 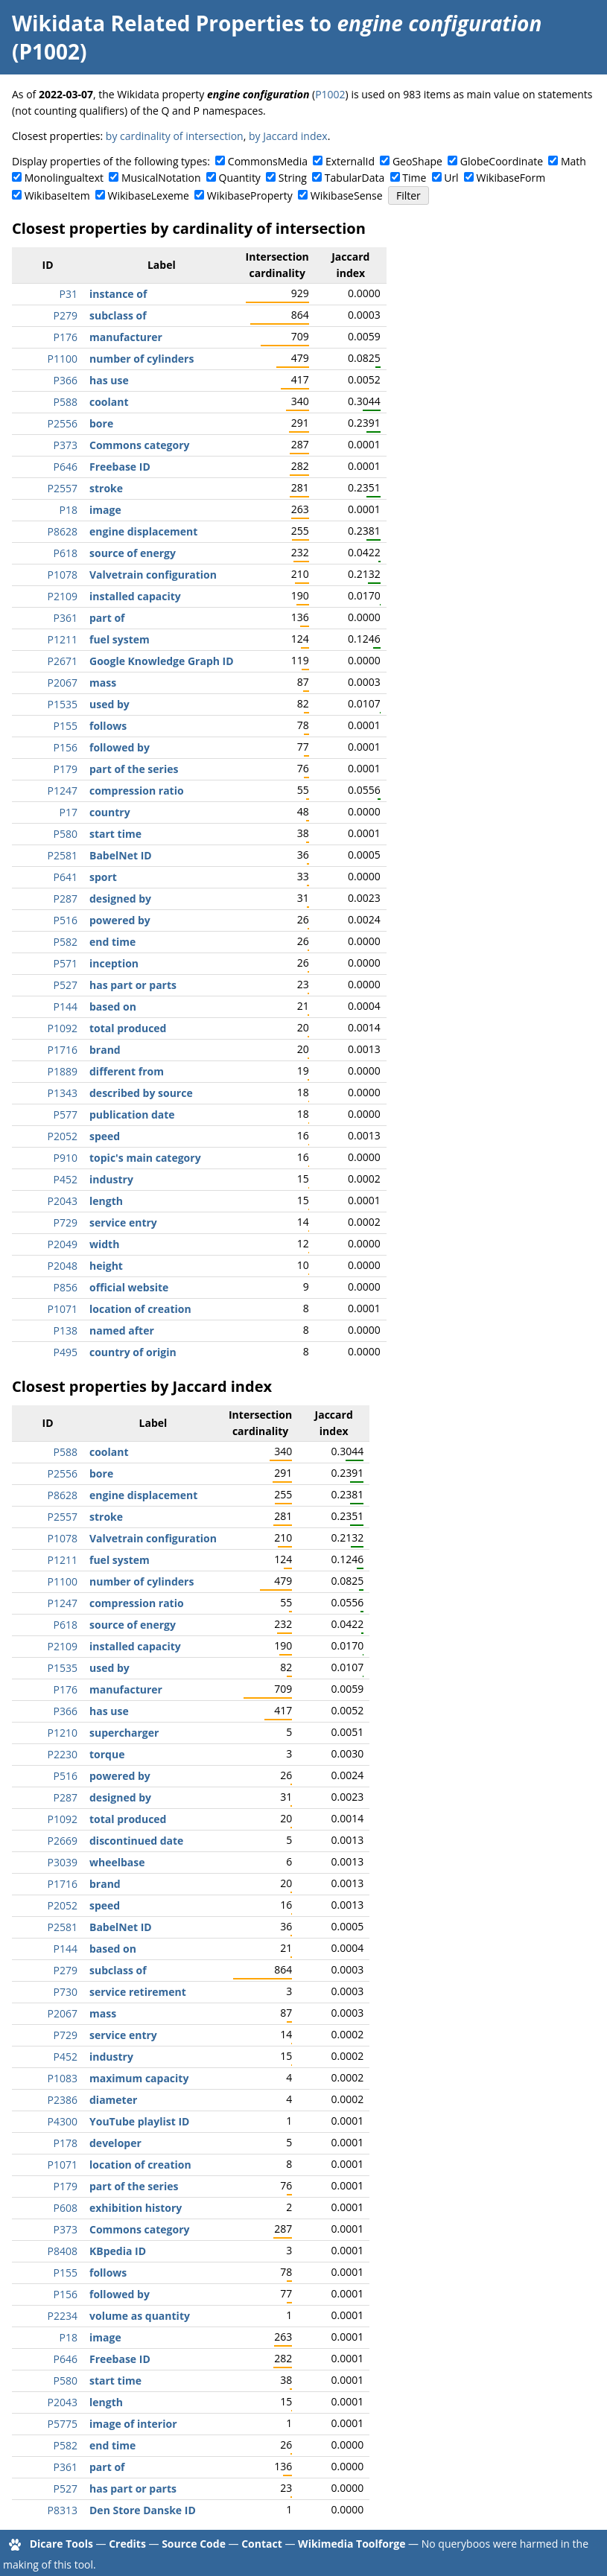 I want to click on part of the series, so click(x=133, y=769).